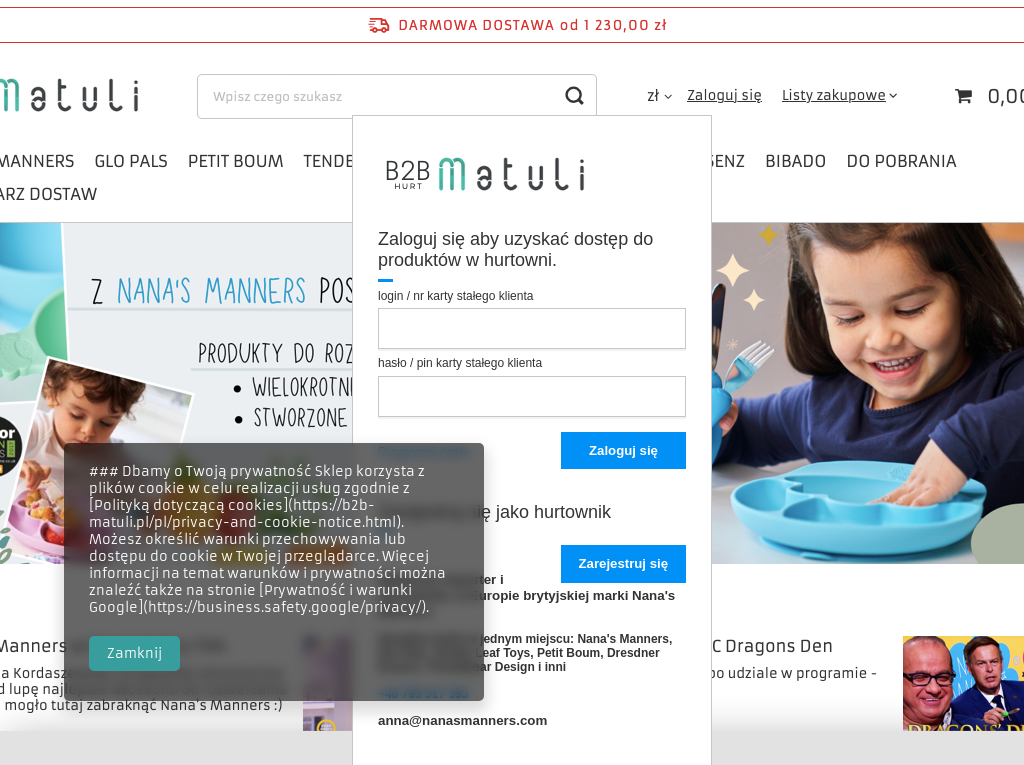  I want to click on hasło / pin karty stałego klienta, so click(460, 363).